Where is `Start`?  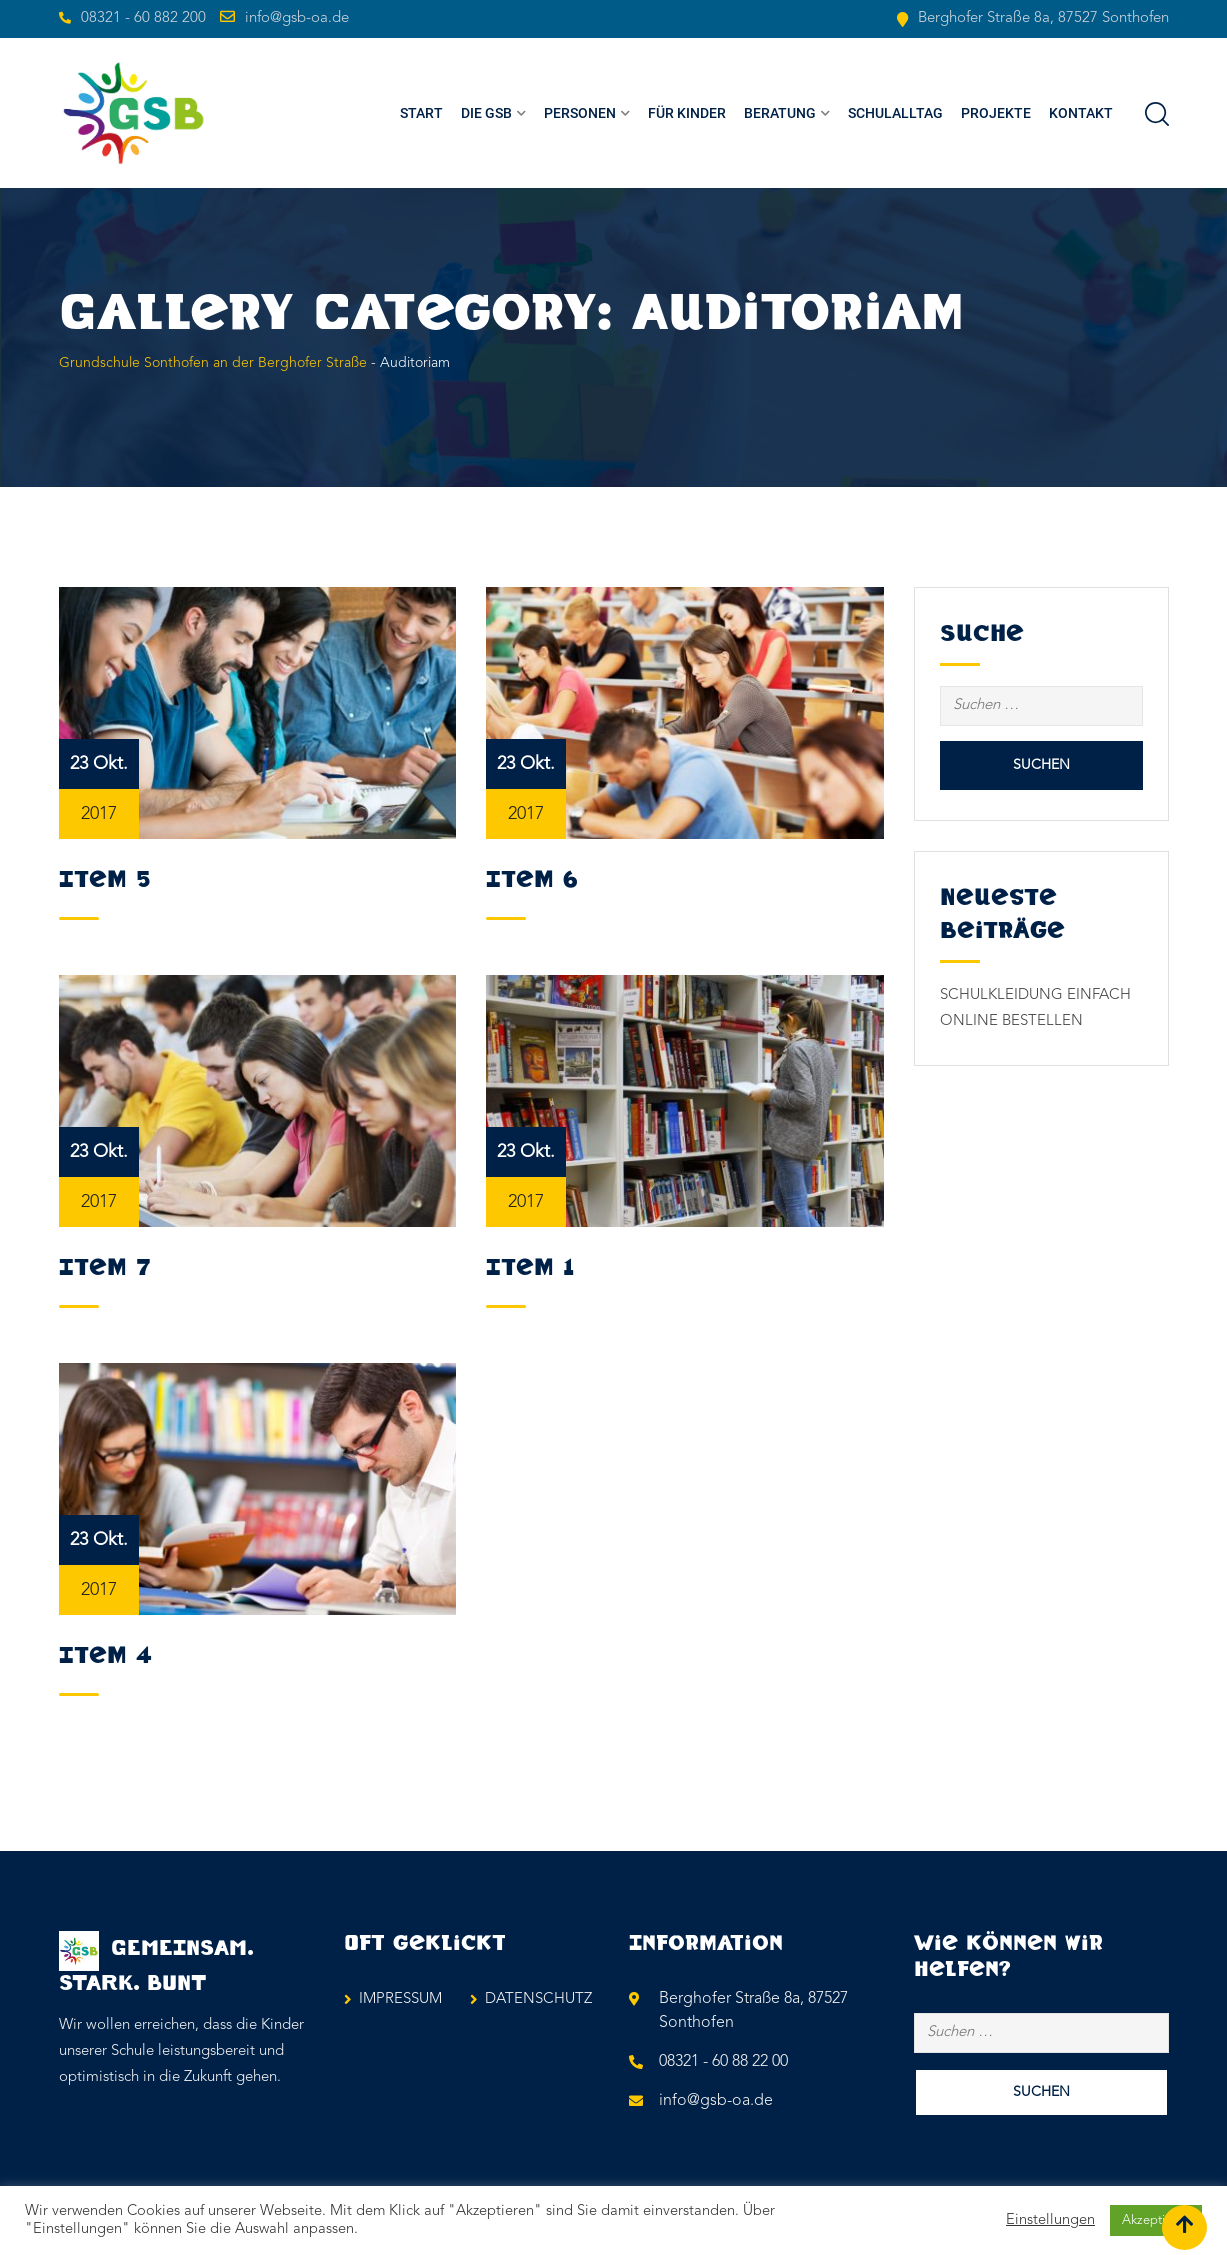 Start is located at coordinates (421, 113).